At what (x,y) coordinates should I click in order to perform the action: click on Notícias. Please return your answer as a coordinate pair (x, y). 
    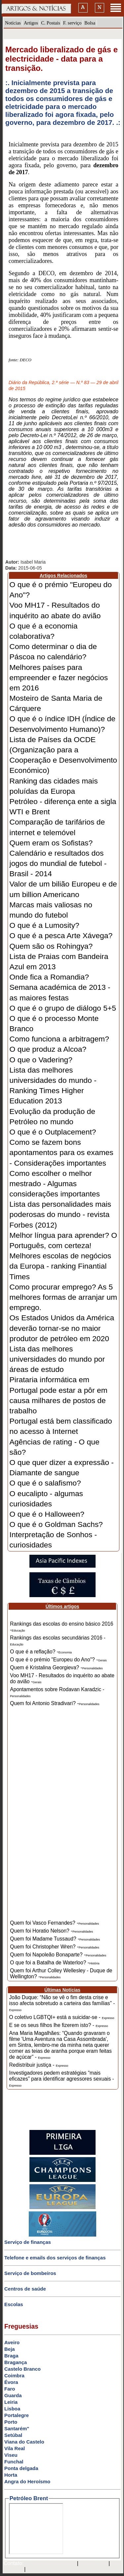
    Looking at the image, I should click on (13, 22).